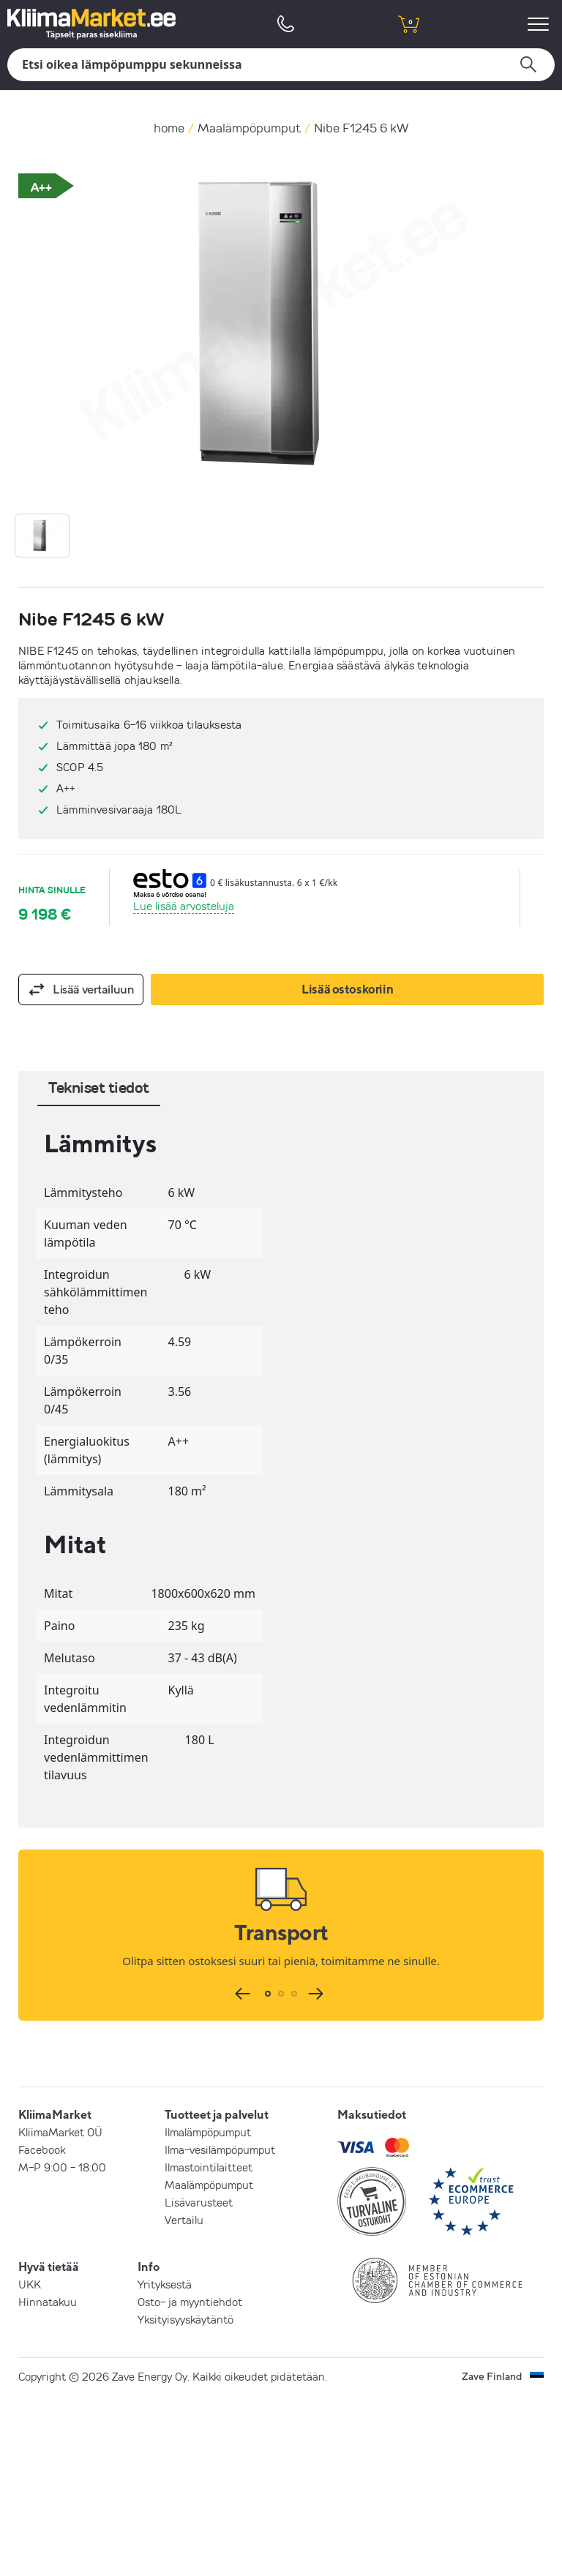  I want to click on home, so click(169, 127).